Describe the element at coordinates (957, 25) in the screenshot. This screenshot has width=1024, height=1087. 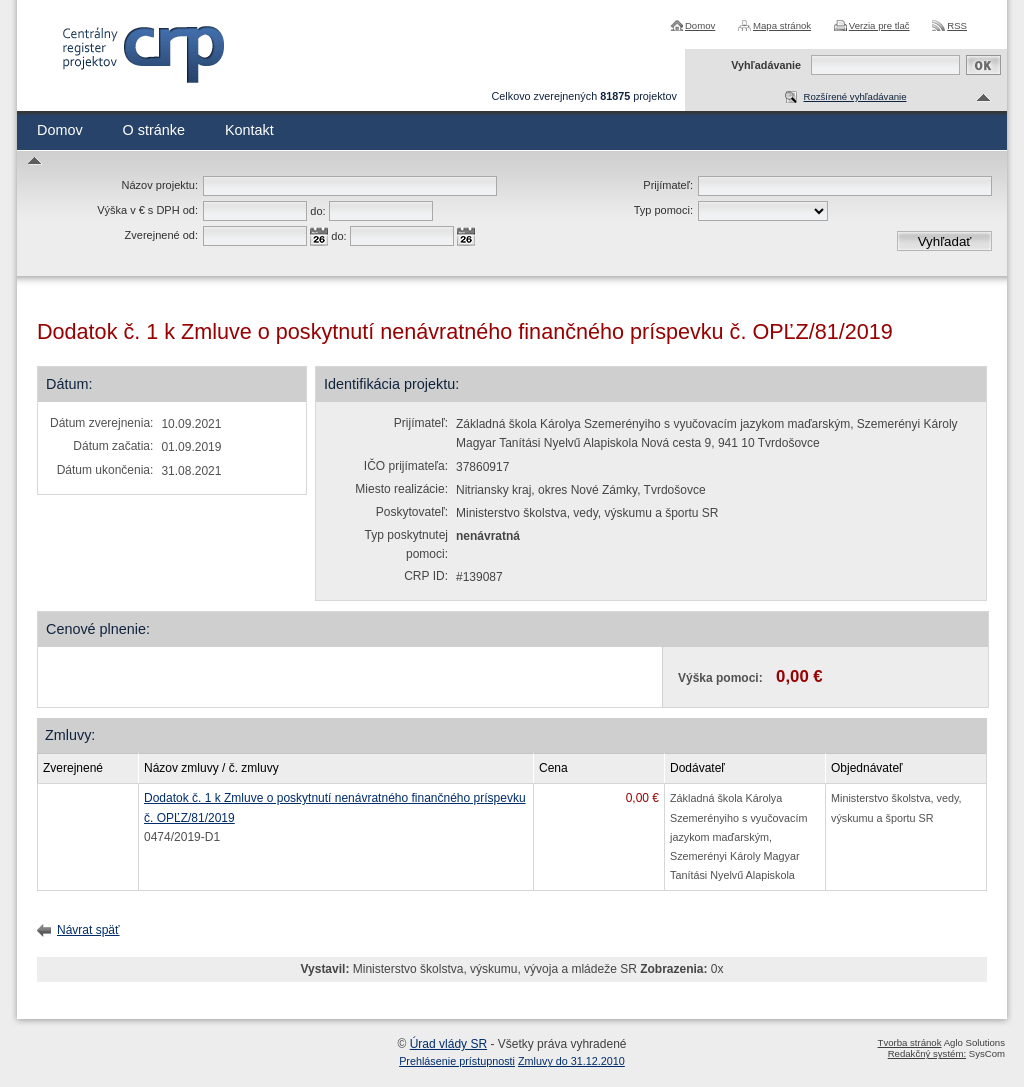
I see `RSS` at that location.